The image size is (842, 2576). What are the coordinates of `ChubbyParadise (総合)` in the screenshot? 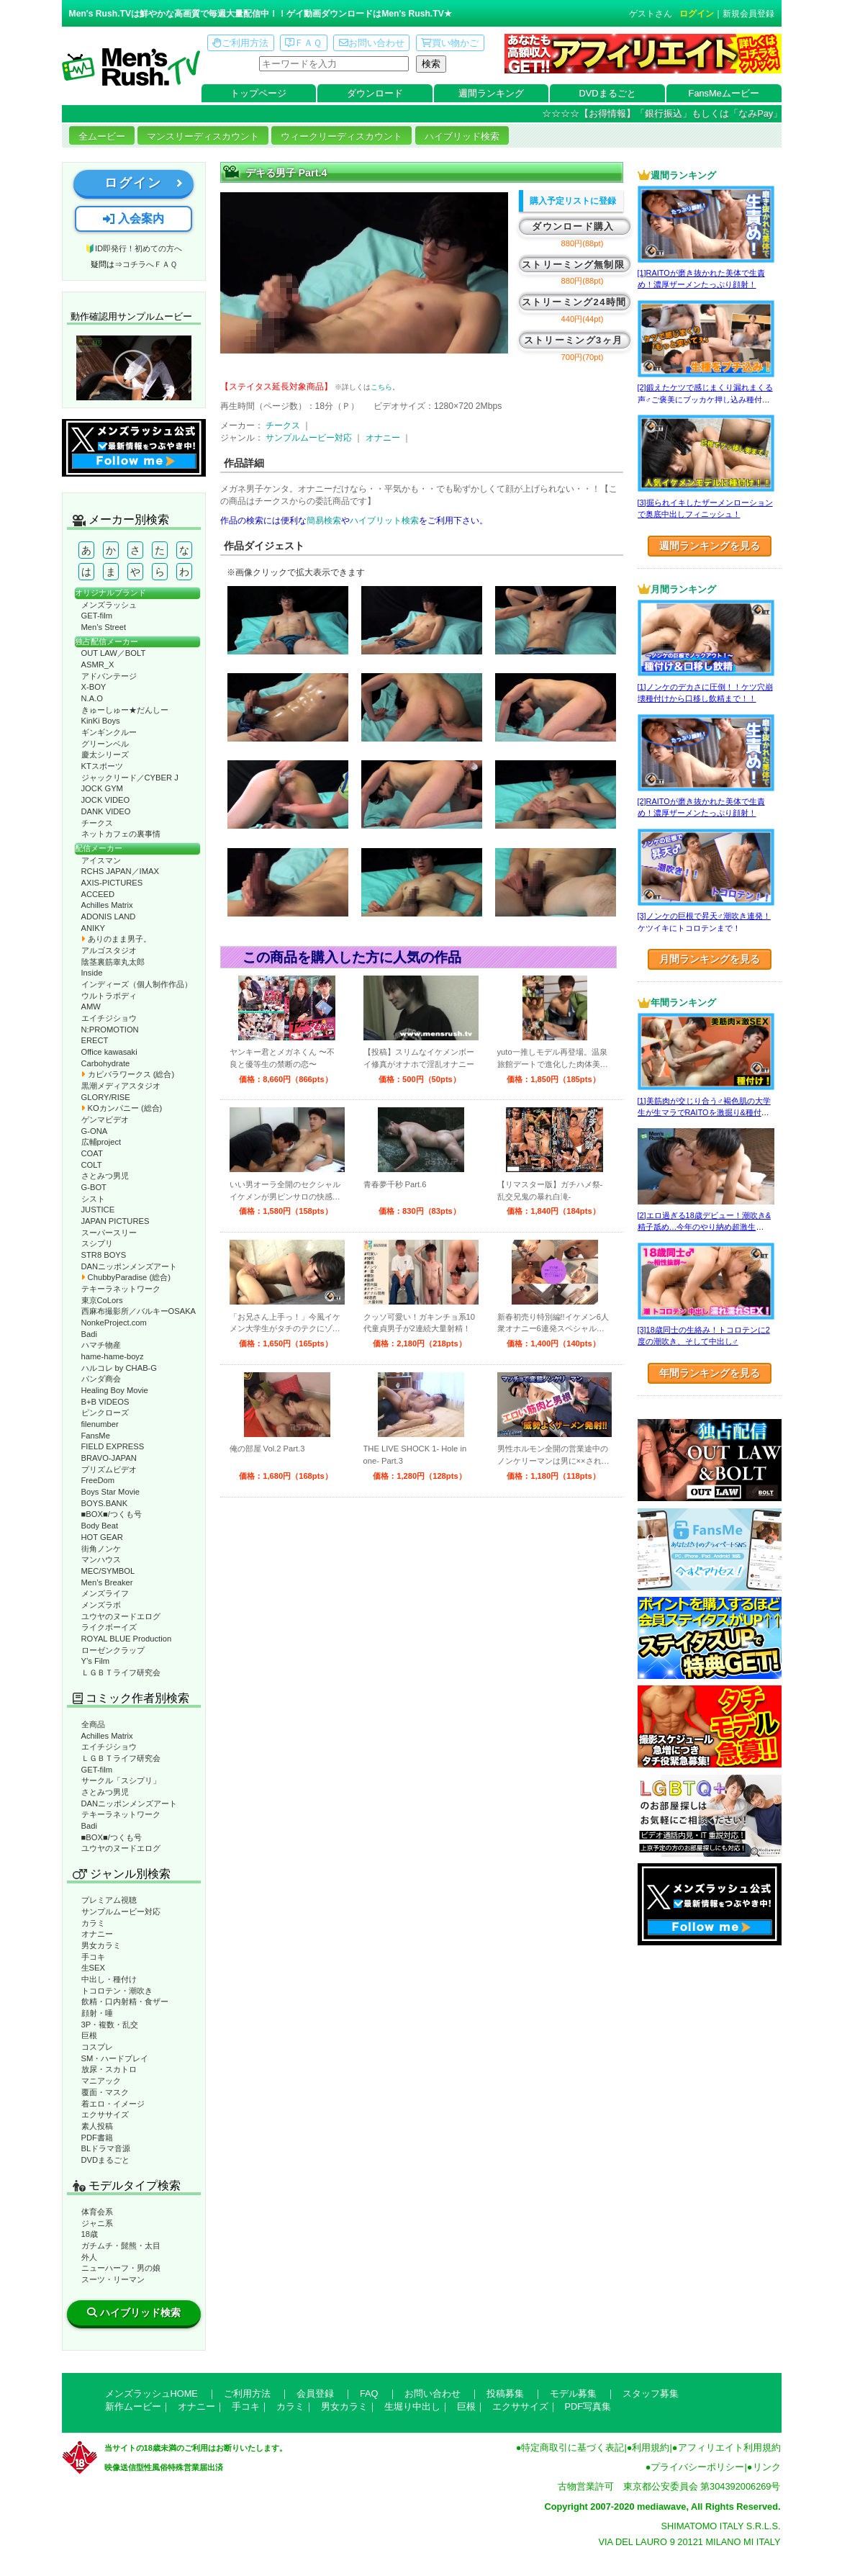 It's located at (126, 1277).